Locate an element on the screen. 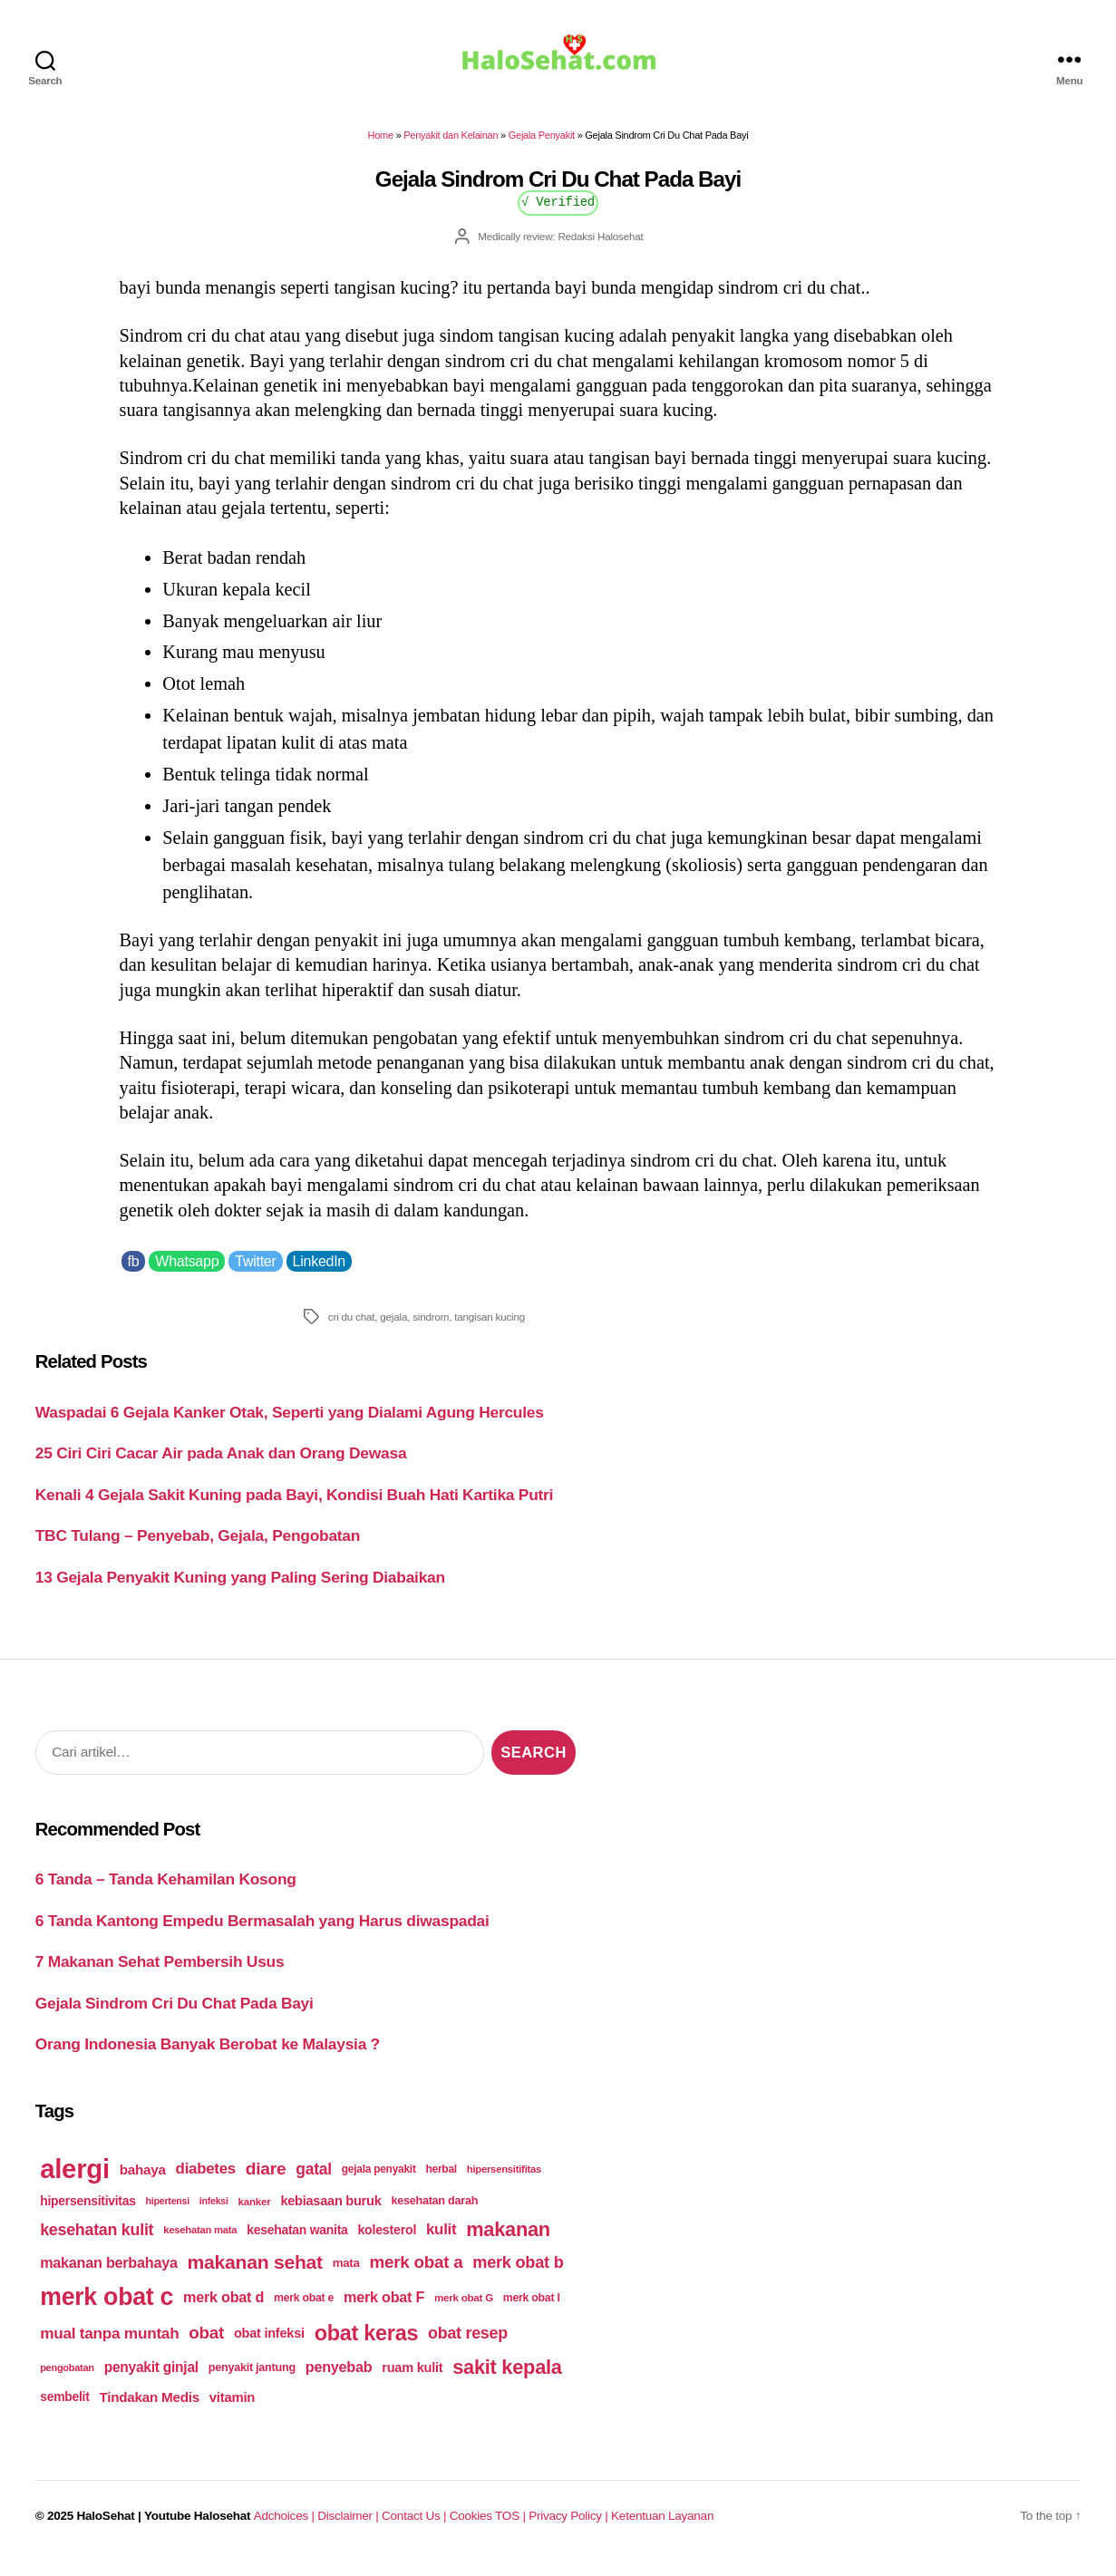 This screenshot has width=1116, height=2576. kebiasaan buruk [kebiasaan buruk (211 items)] is located at coordinates (330, 2213).